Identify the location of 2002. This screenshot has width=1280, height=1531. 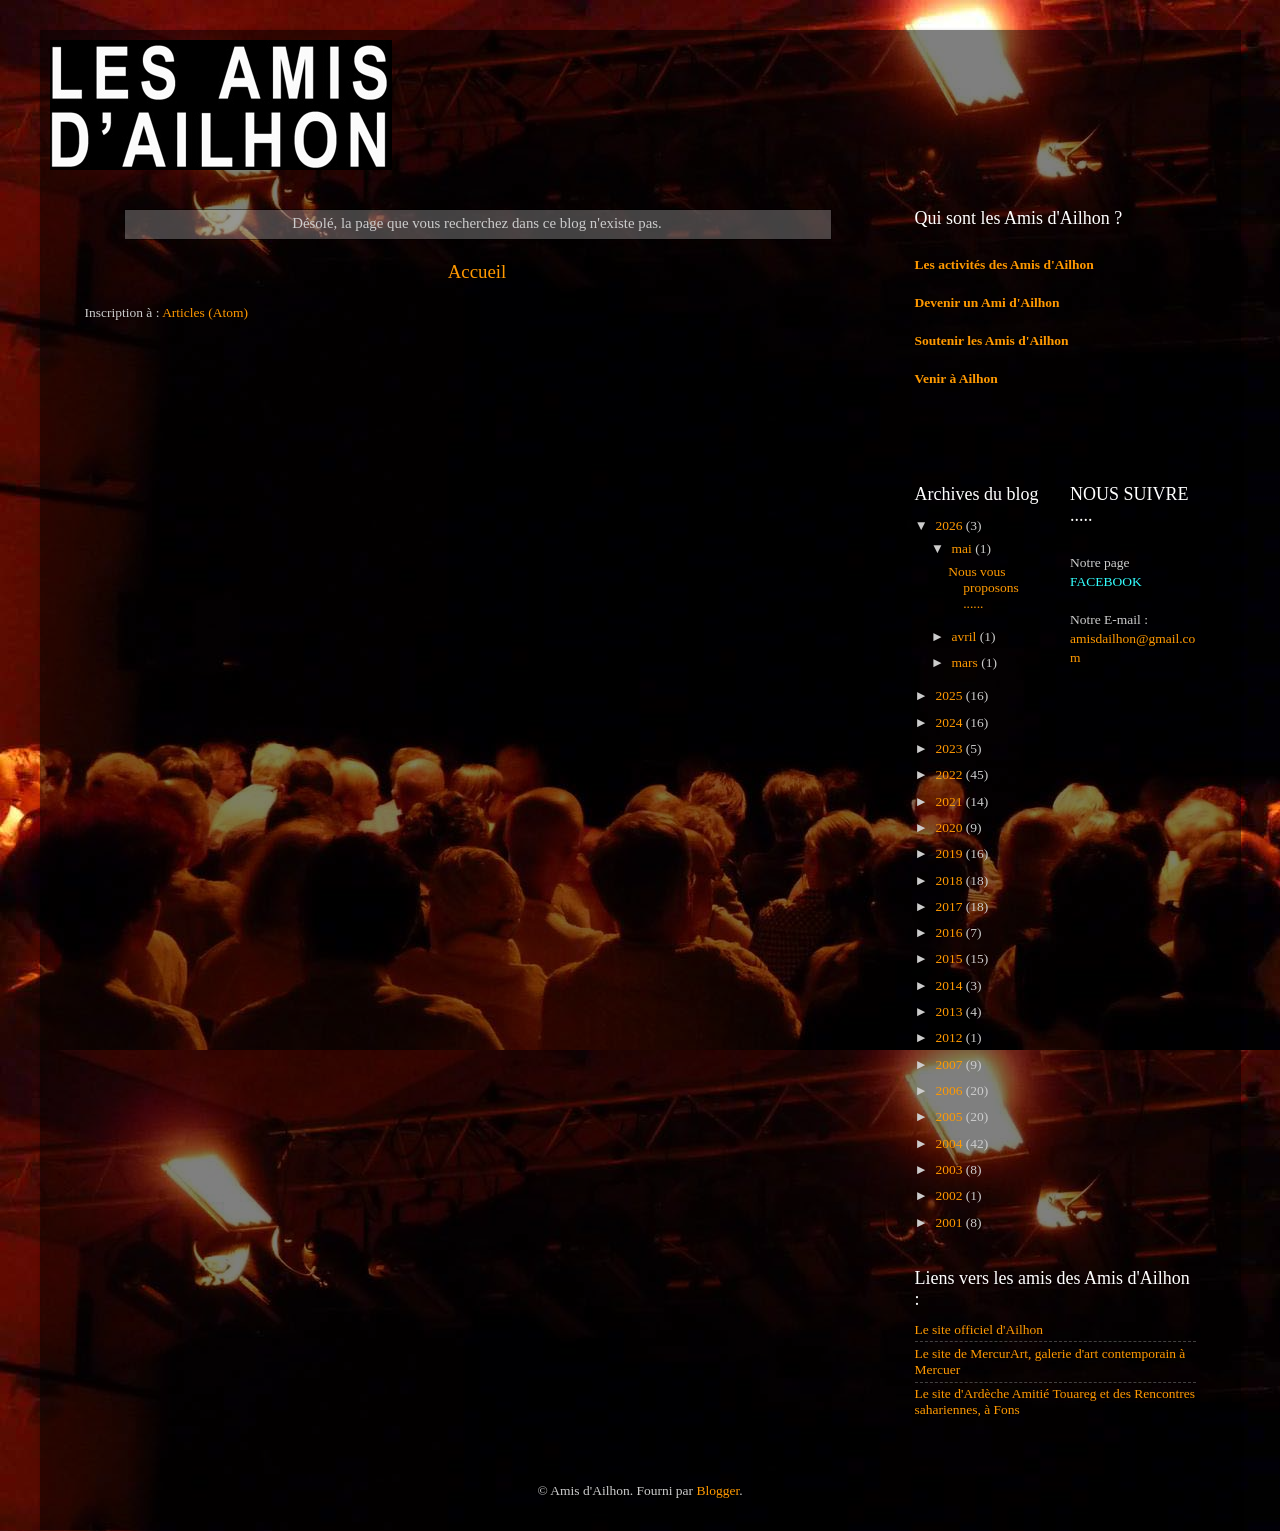
(950, 1195).